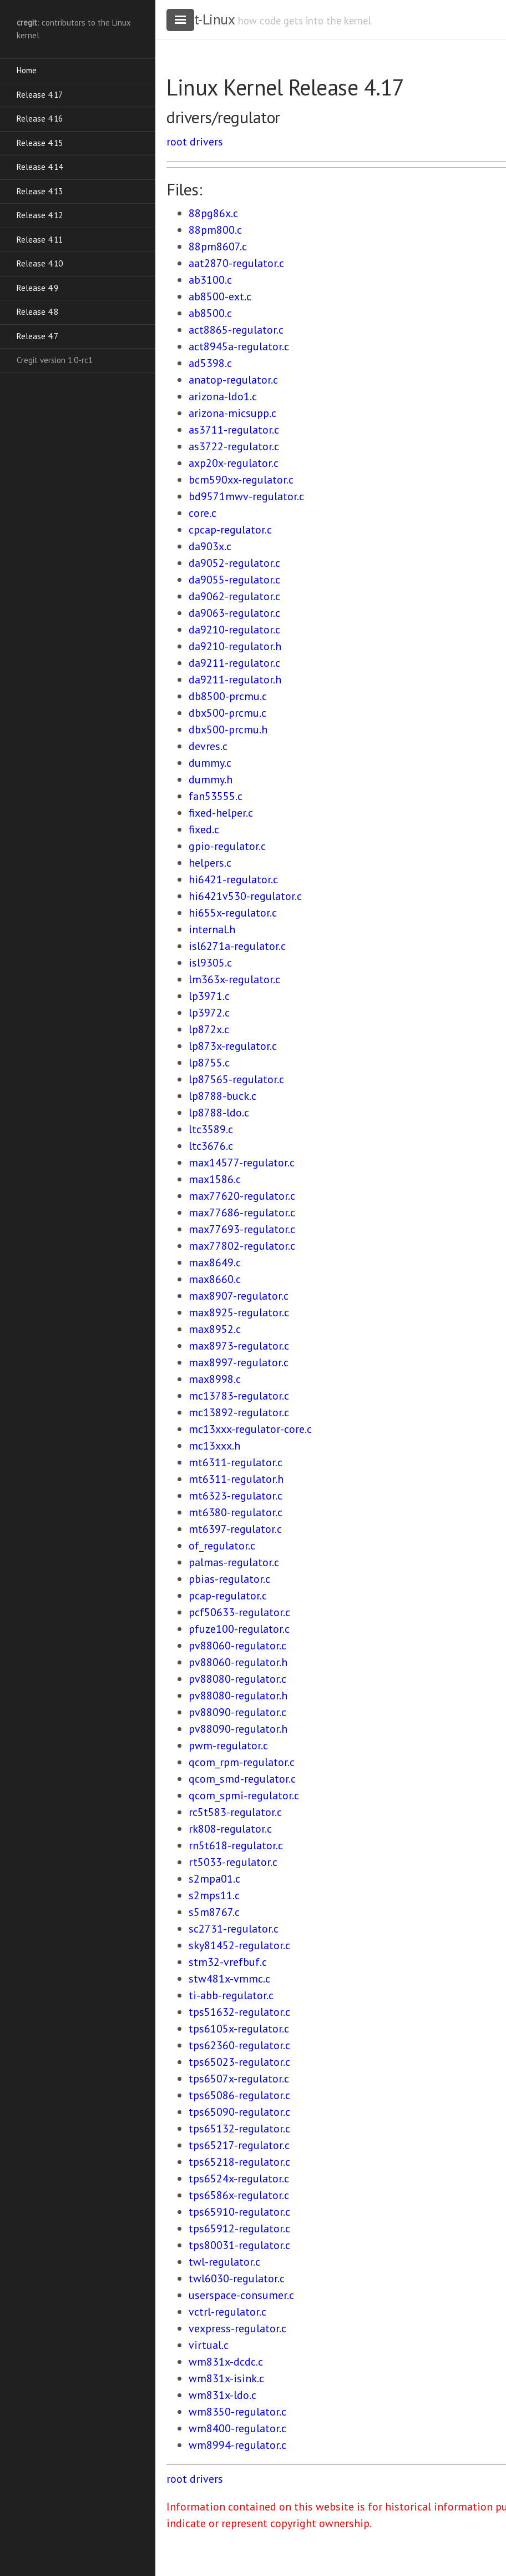  What do you see at coordinates (209, 1029) in the screenshot?
I see `lp872x.c` at bounding box center [209, 1029].